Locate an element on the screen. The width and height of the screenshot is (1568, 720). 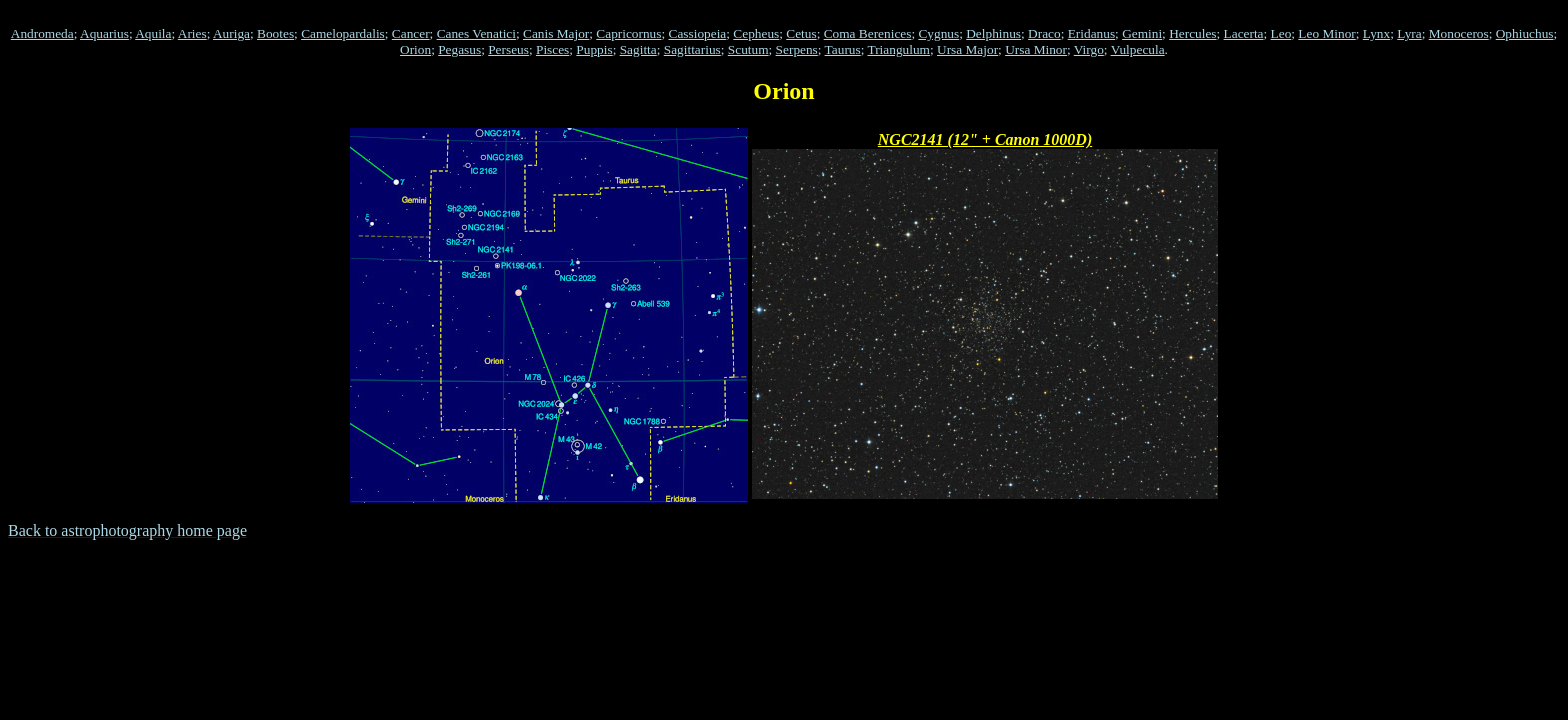
Aries is located at coordinates (192, 33).